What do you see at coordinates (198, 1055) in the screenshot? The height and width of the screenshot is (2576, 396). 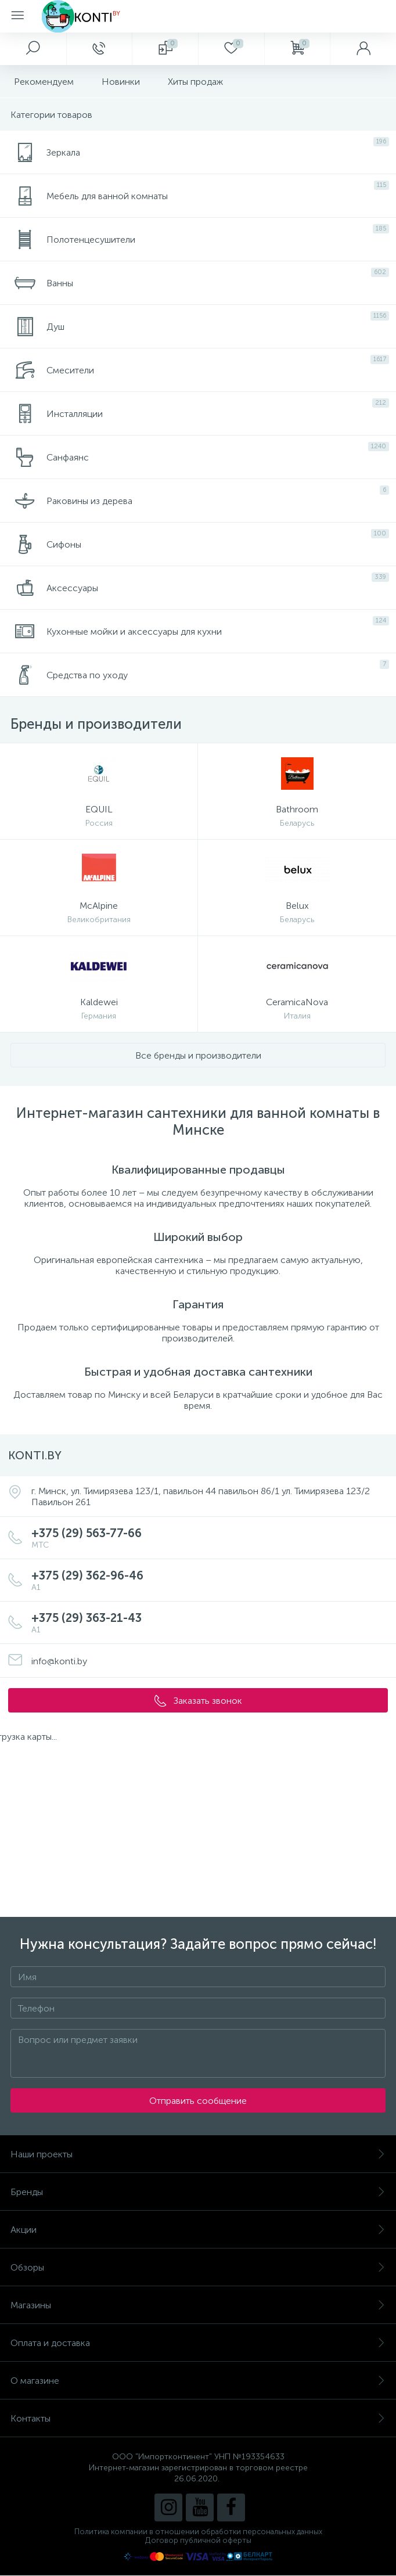 I see `Все бренды и производители [button]` at bounding box center [198, 1055].